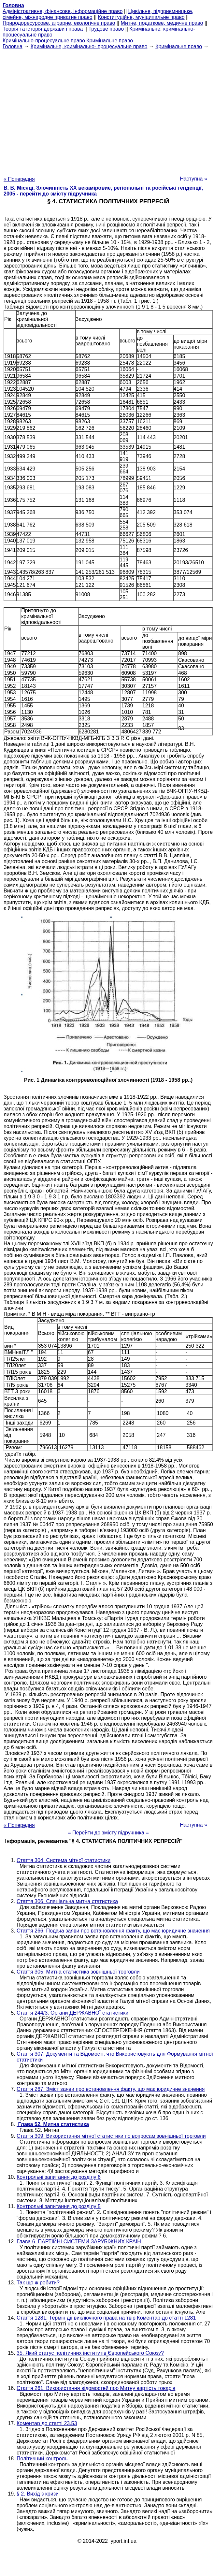  I want to click on Митне, податкове, медичне право, so click(162, 23).